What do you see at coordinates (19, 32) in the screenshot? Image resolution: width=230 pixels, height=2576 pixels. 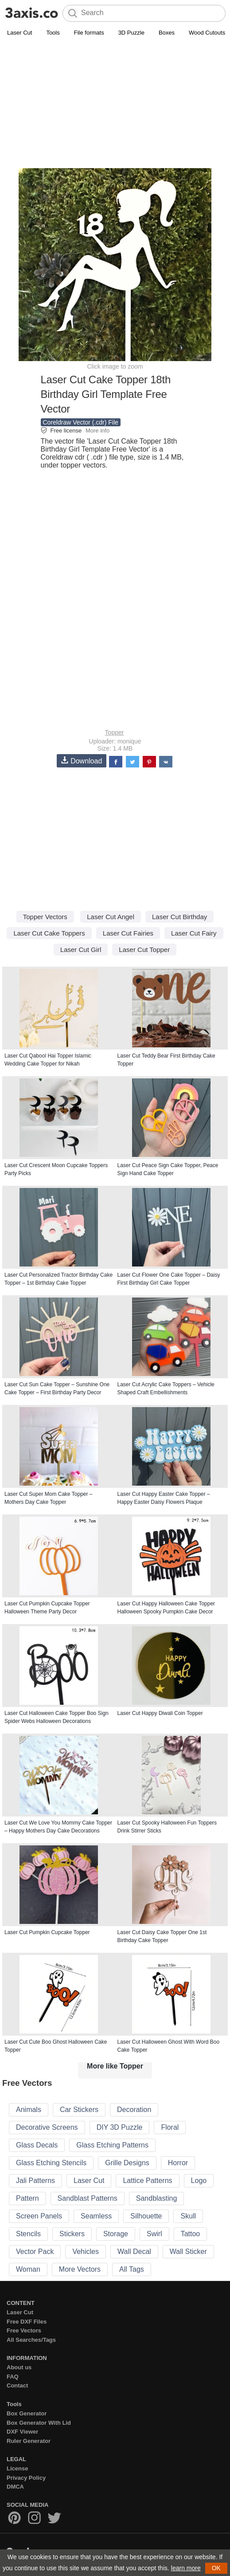 I see `Laser Cut` at bounding box center [19, 32].